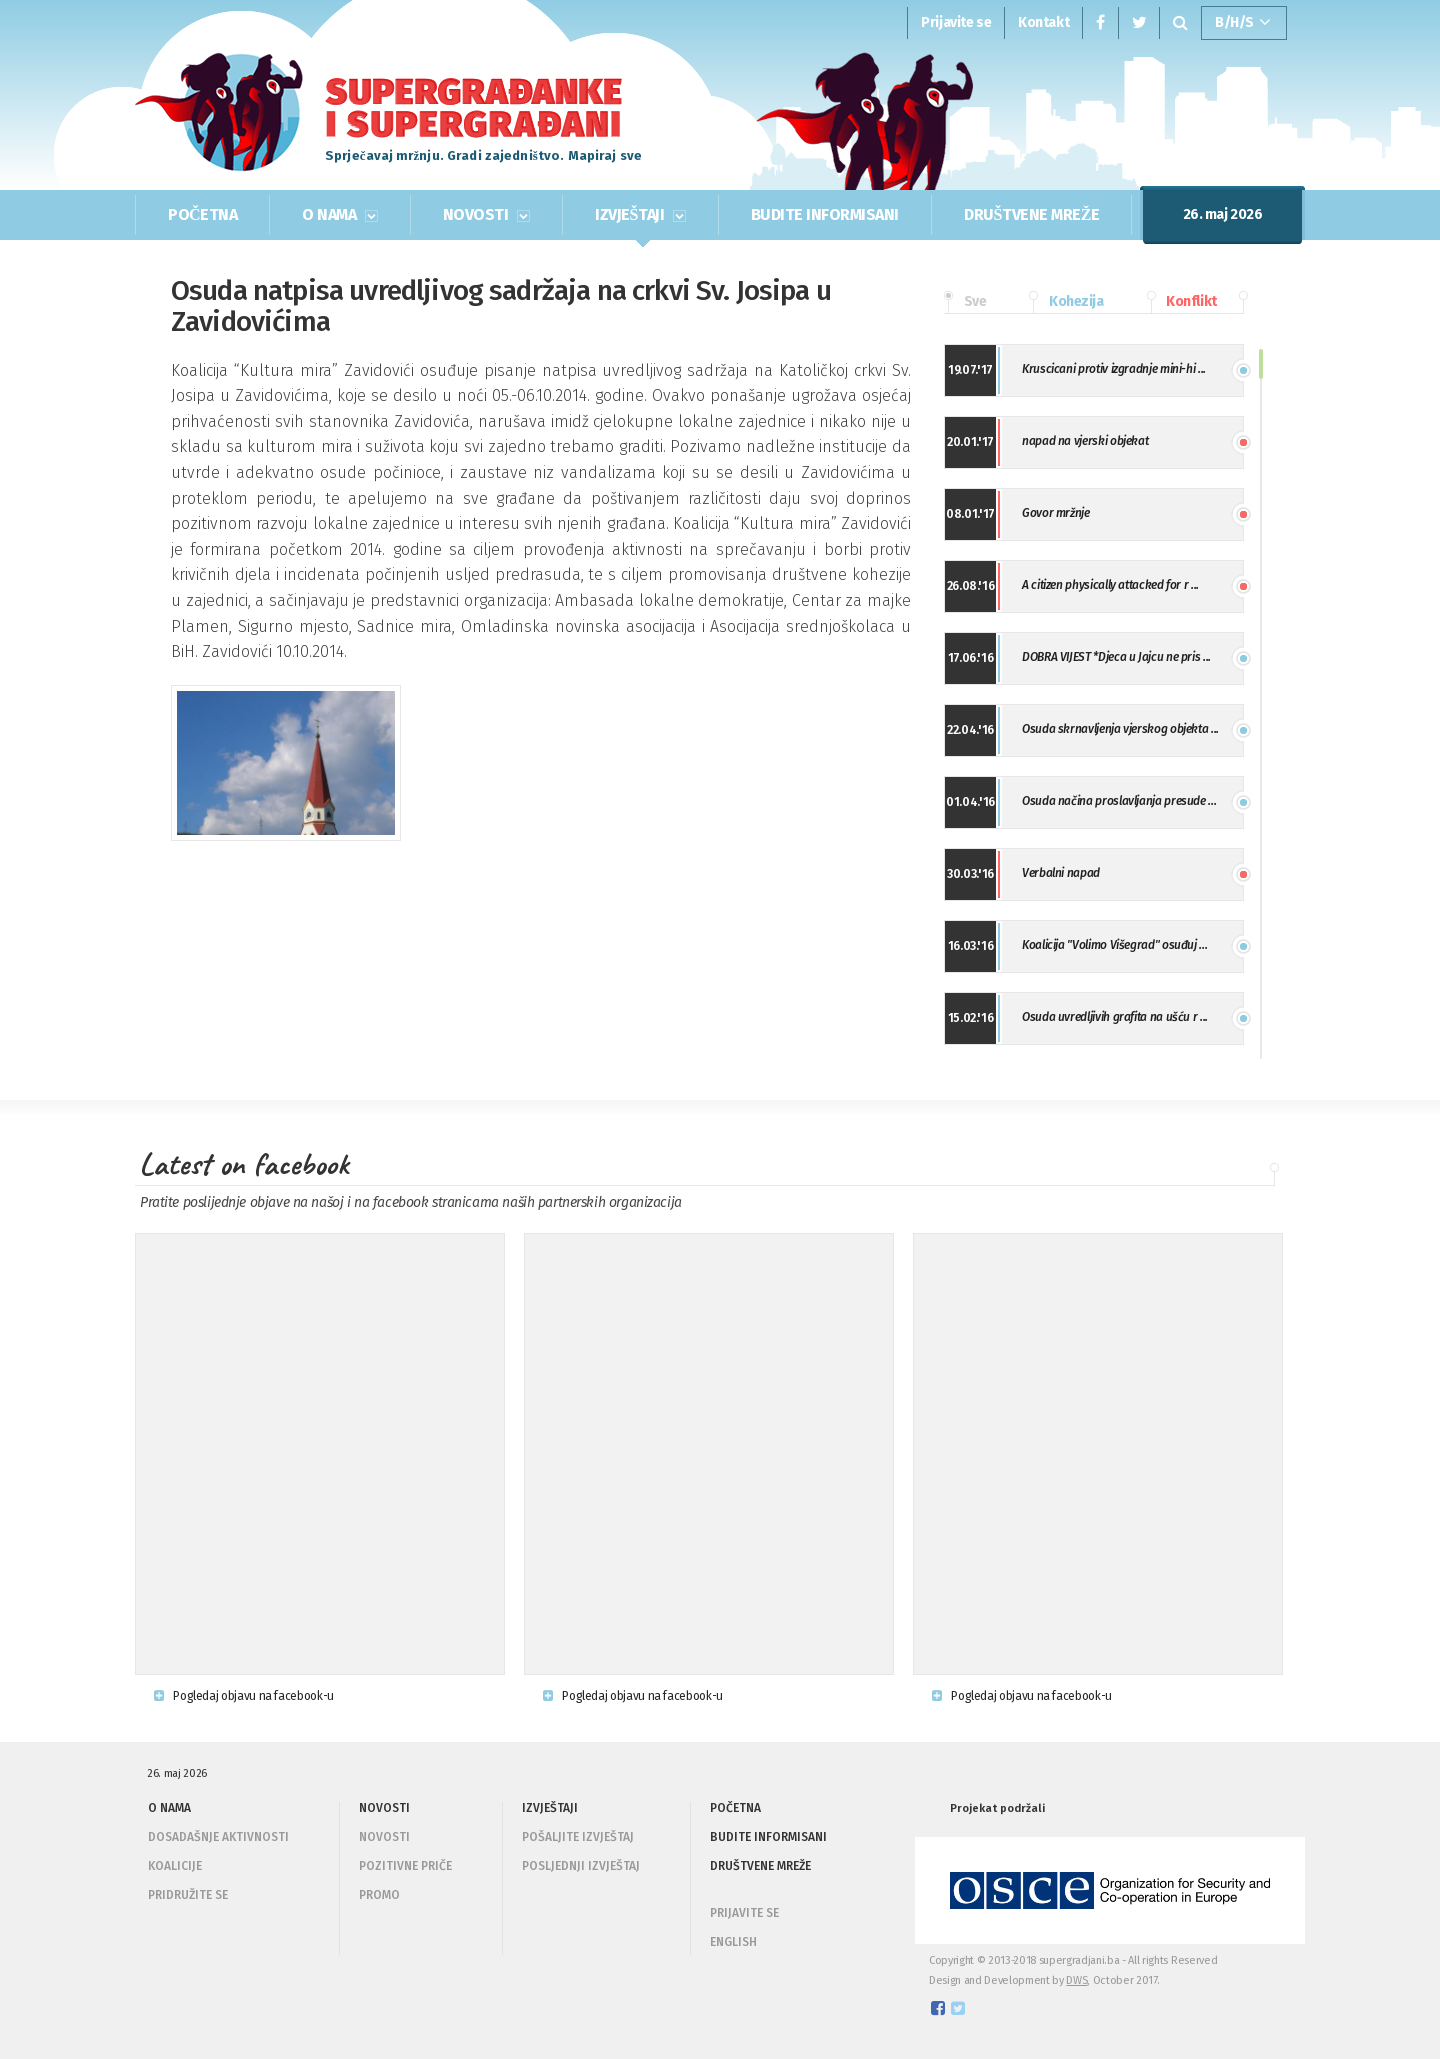 This screenshot has height=2059, width=1440. What do you see at coordinates (581, 1866) in the screenshot?
I see `Posljednji izvještaj` at bounding box center [581, 1866].